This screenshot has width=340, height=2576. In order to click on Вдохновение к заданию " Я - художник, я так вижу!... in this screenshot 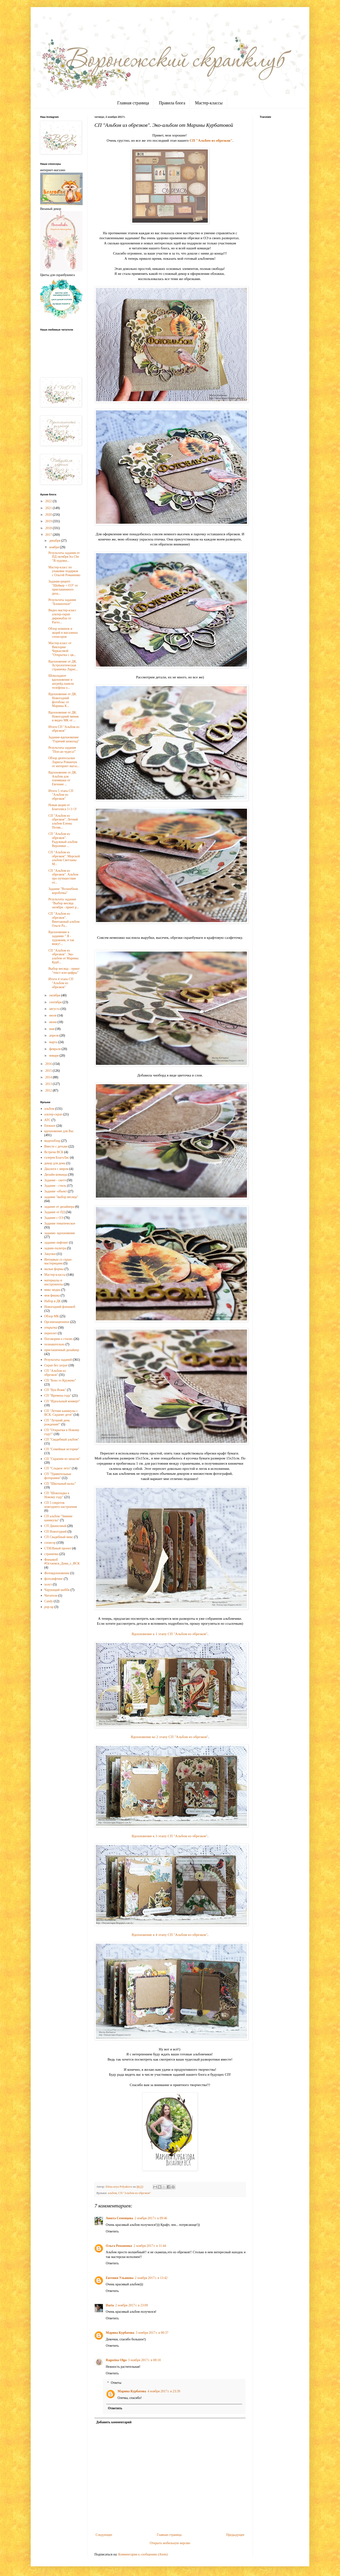, I will do `click(61, 938)`.